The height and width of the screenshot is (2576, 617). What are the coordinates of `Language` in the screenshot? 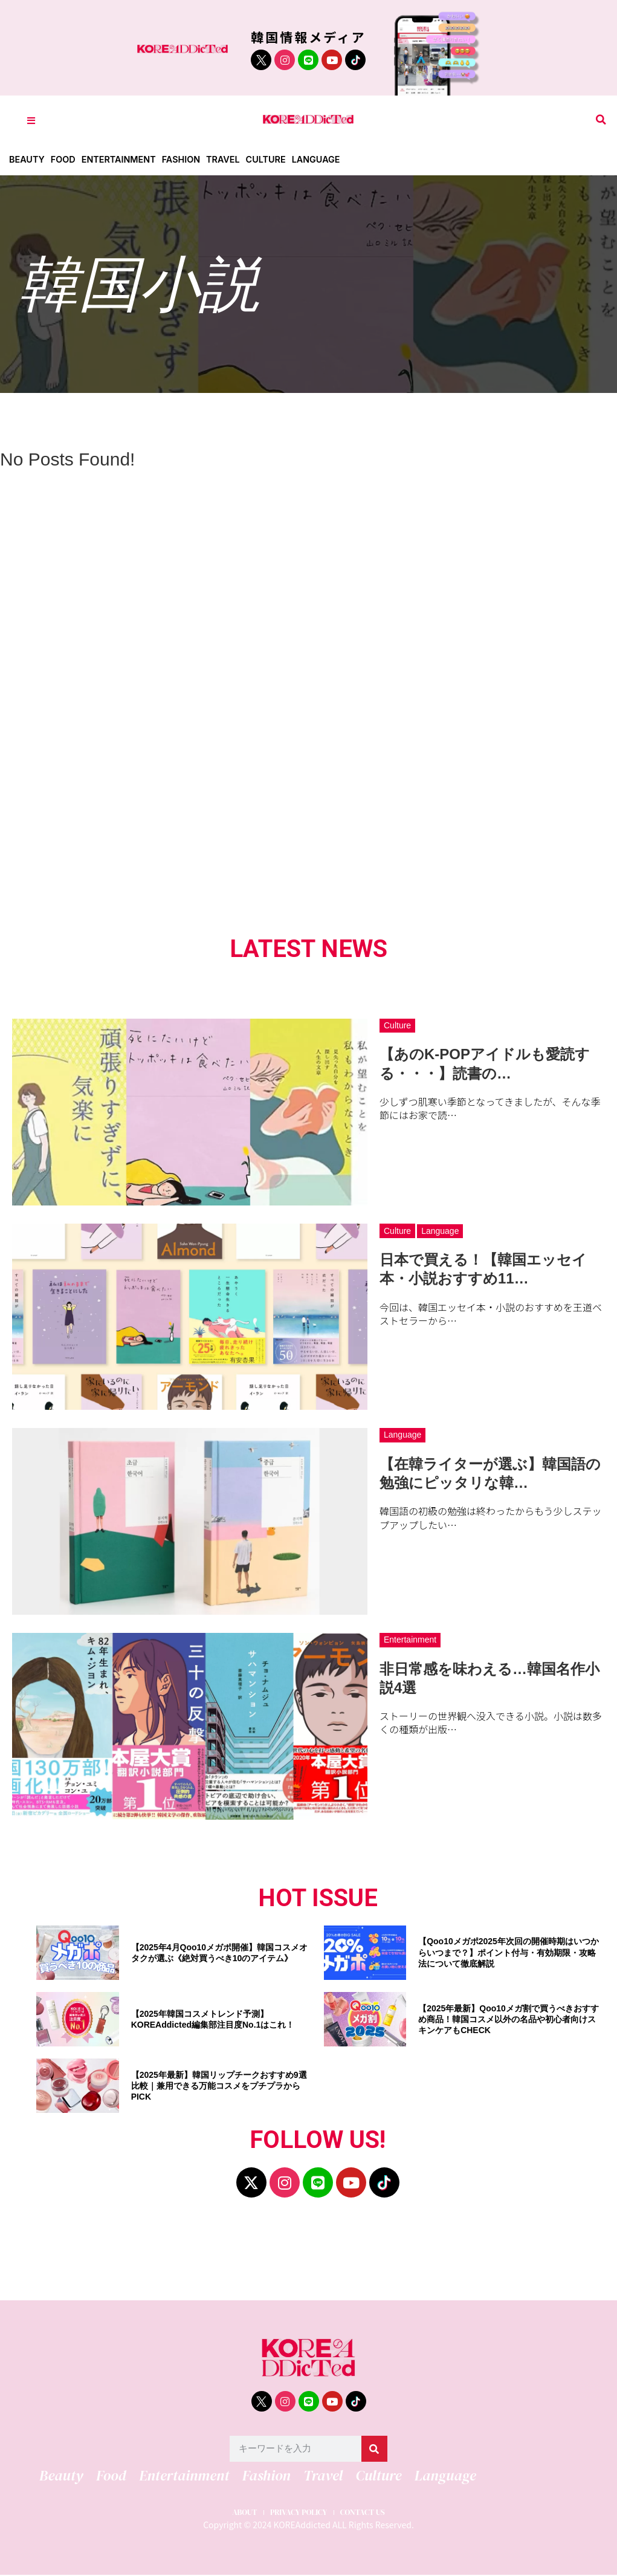 It's located at (328, 159).